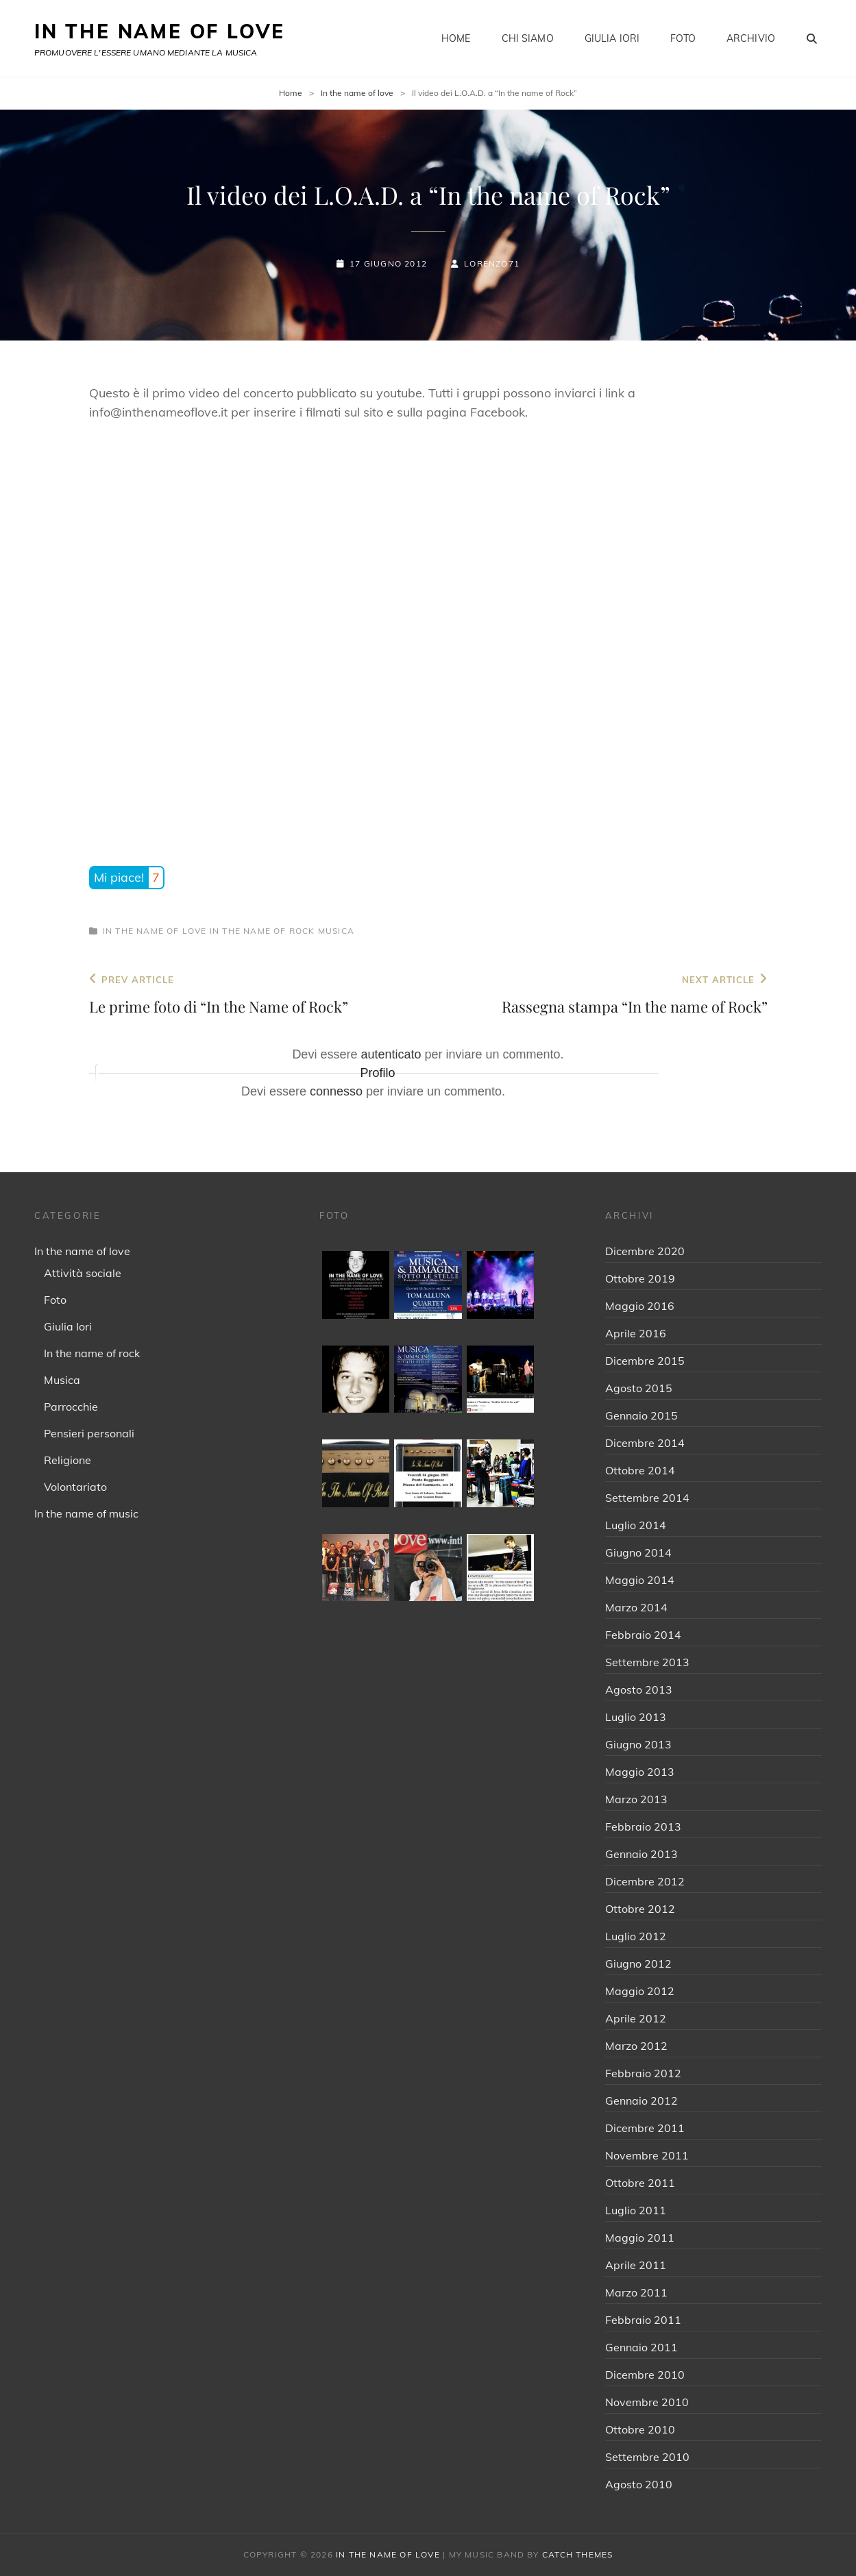  What do you see at coordinates (647, 1497) in the screenshot?
I see `Settembre 2014` at bounding box center [647, 1497].